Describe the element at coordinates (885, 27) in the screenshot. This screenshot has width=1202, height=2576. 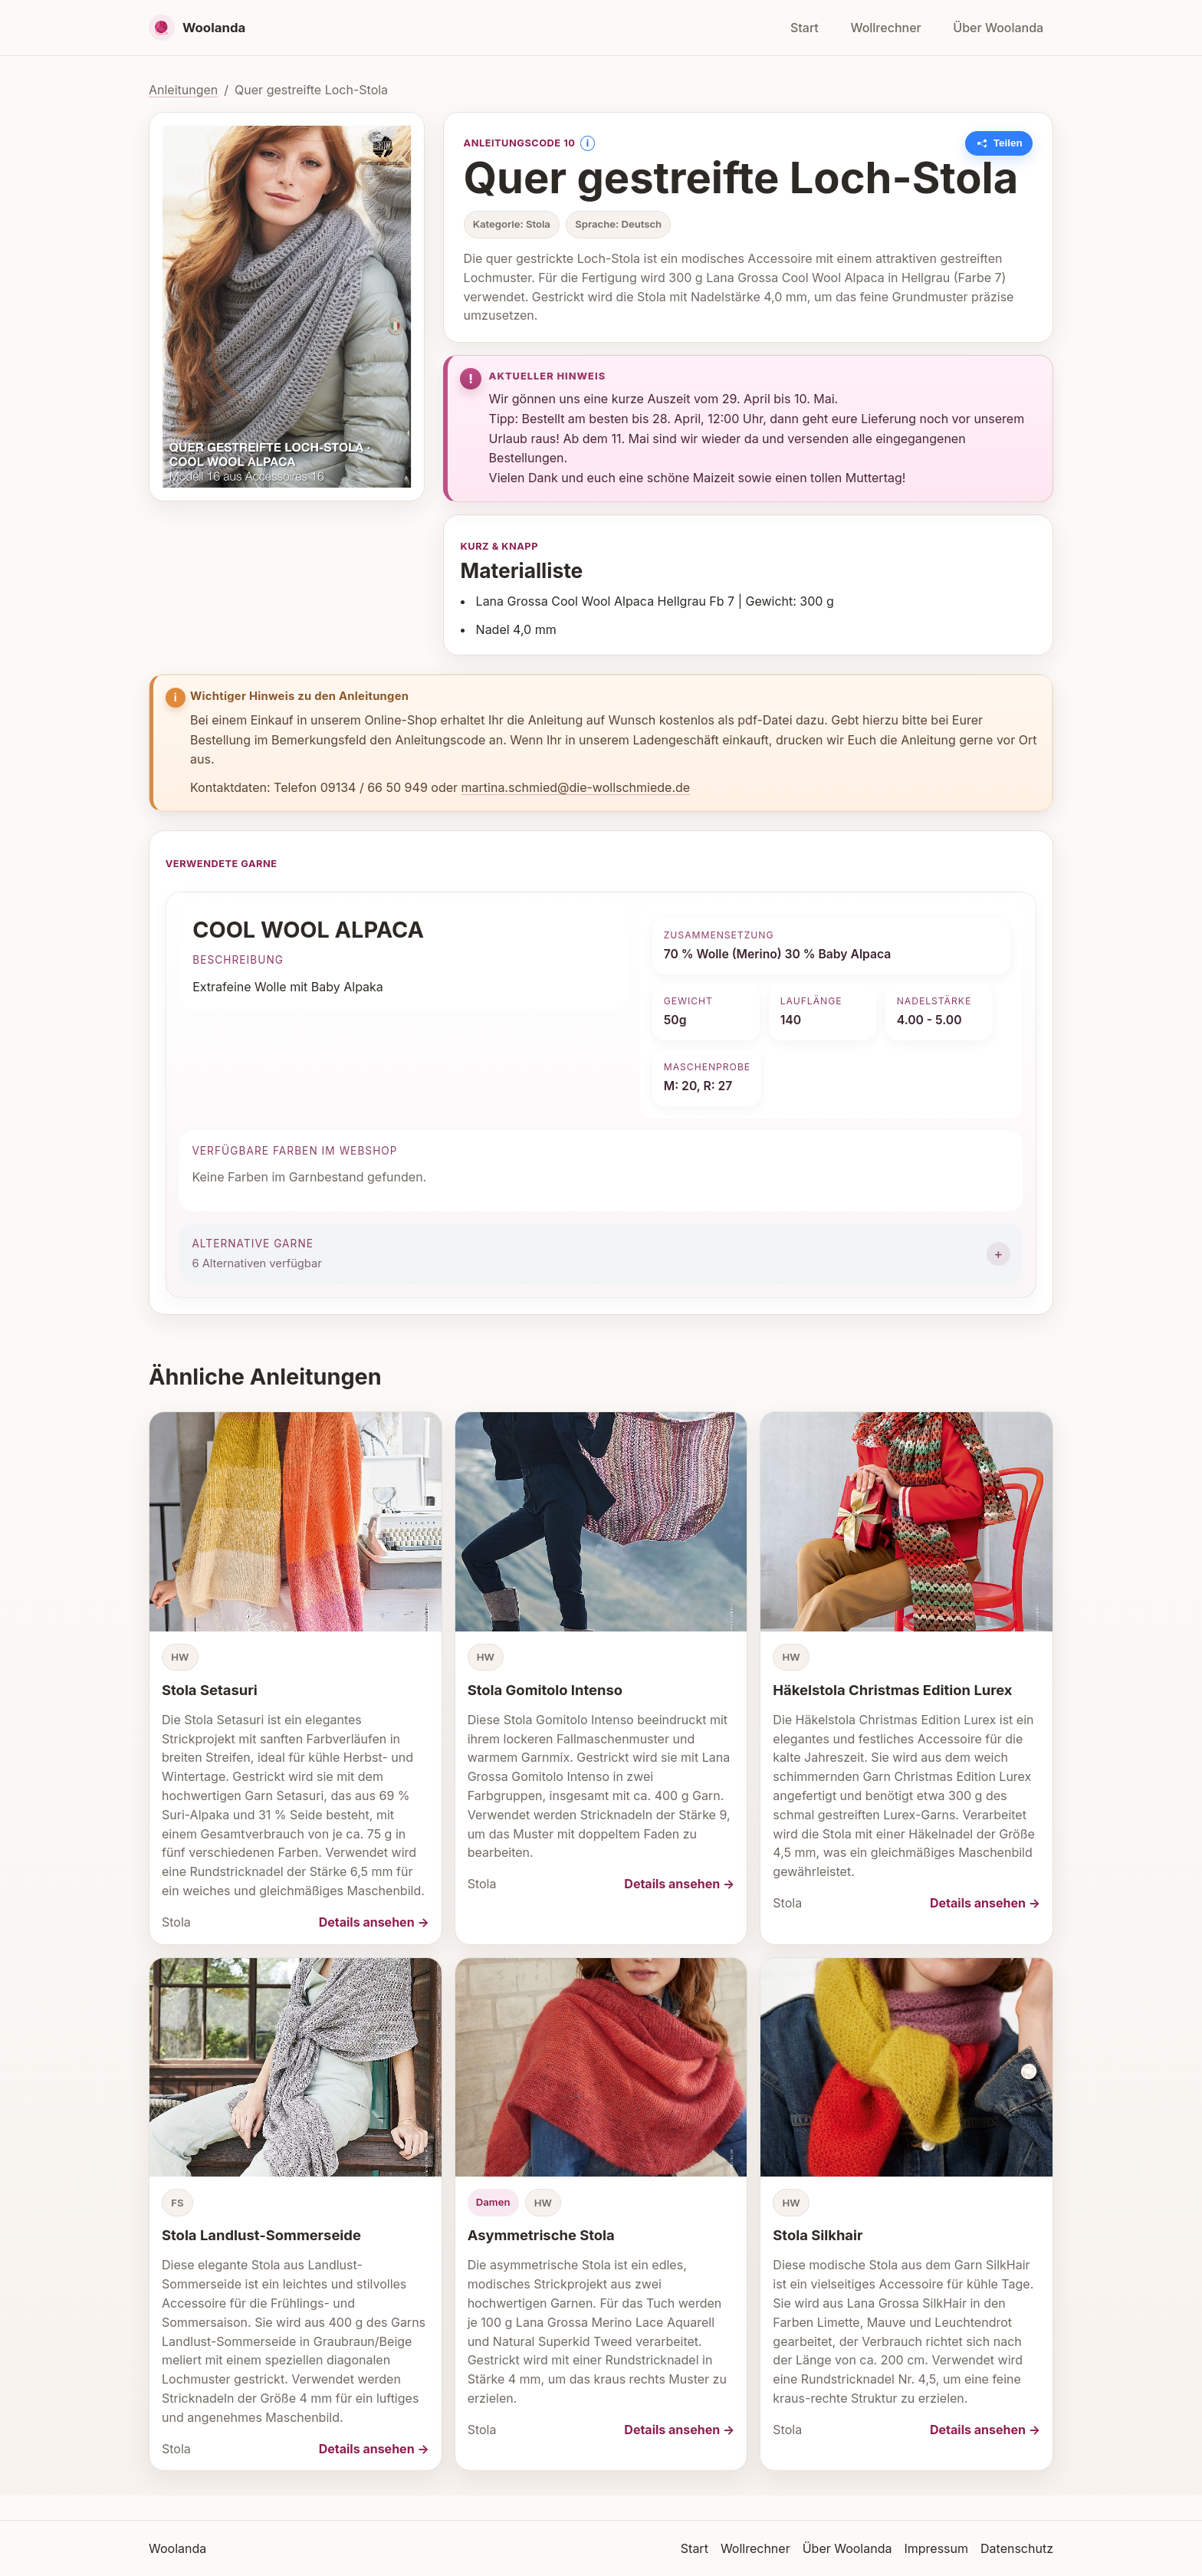
I see `Wollrechner` at that location.